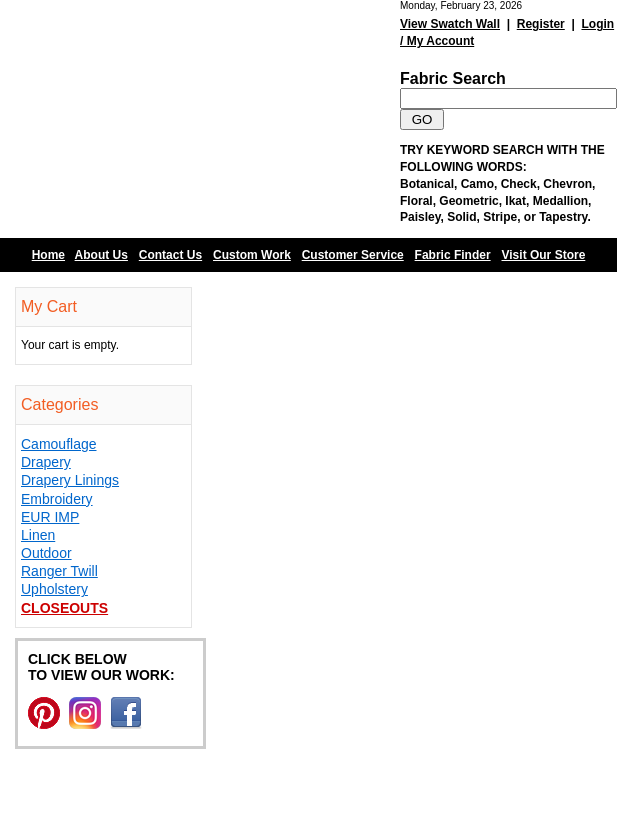 The width and height of the screenshot is (617, 826). What do you see at coordinates (46, 462) in the screenshot?
I see `Drapery` at bounding box center [46, 462].